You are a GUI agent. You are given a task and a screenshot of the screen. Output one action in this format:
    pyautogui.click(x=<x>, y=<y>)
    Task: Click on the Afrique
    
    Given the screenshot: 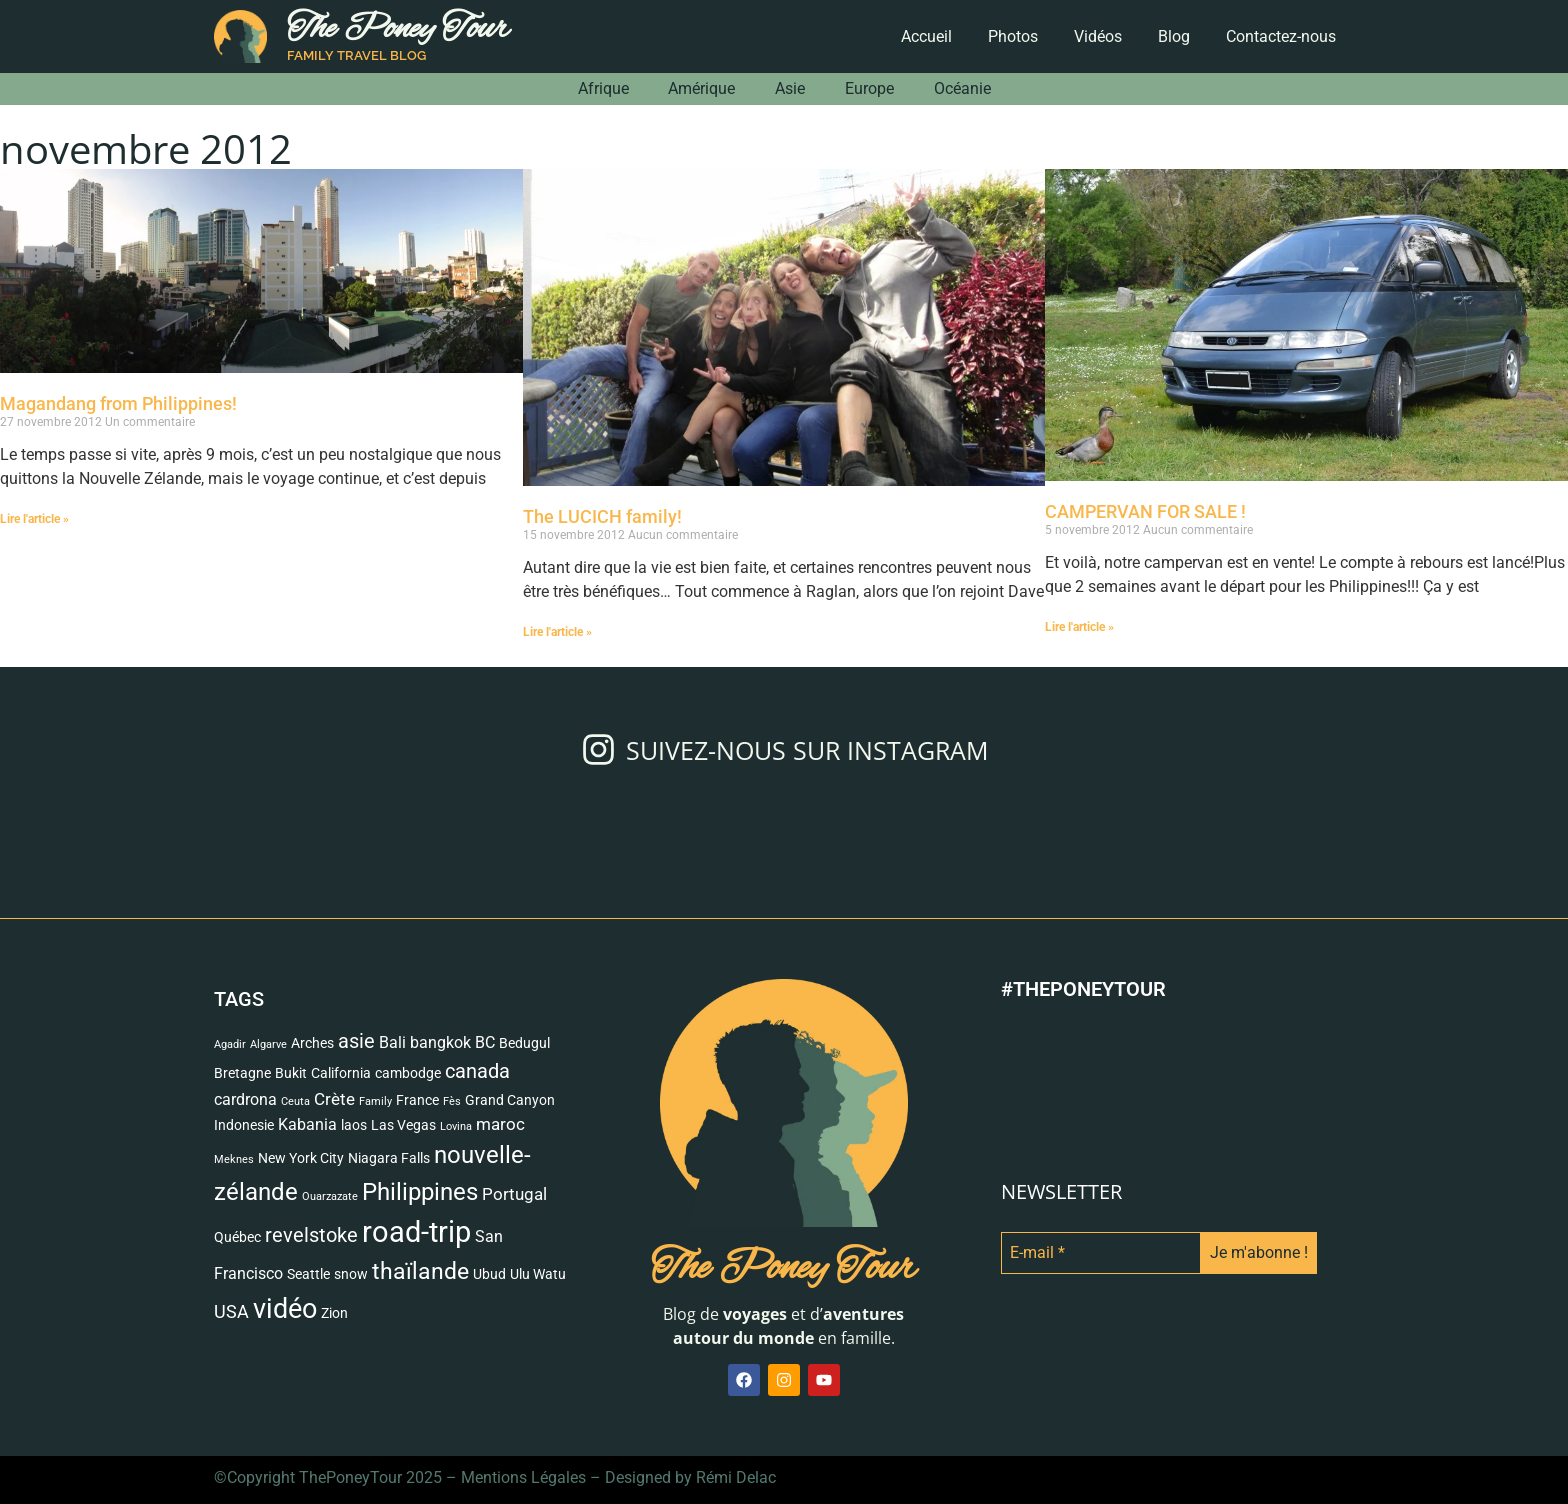 What is the action you would take?
    pyautogui.click(x=602, y=88)
    